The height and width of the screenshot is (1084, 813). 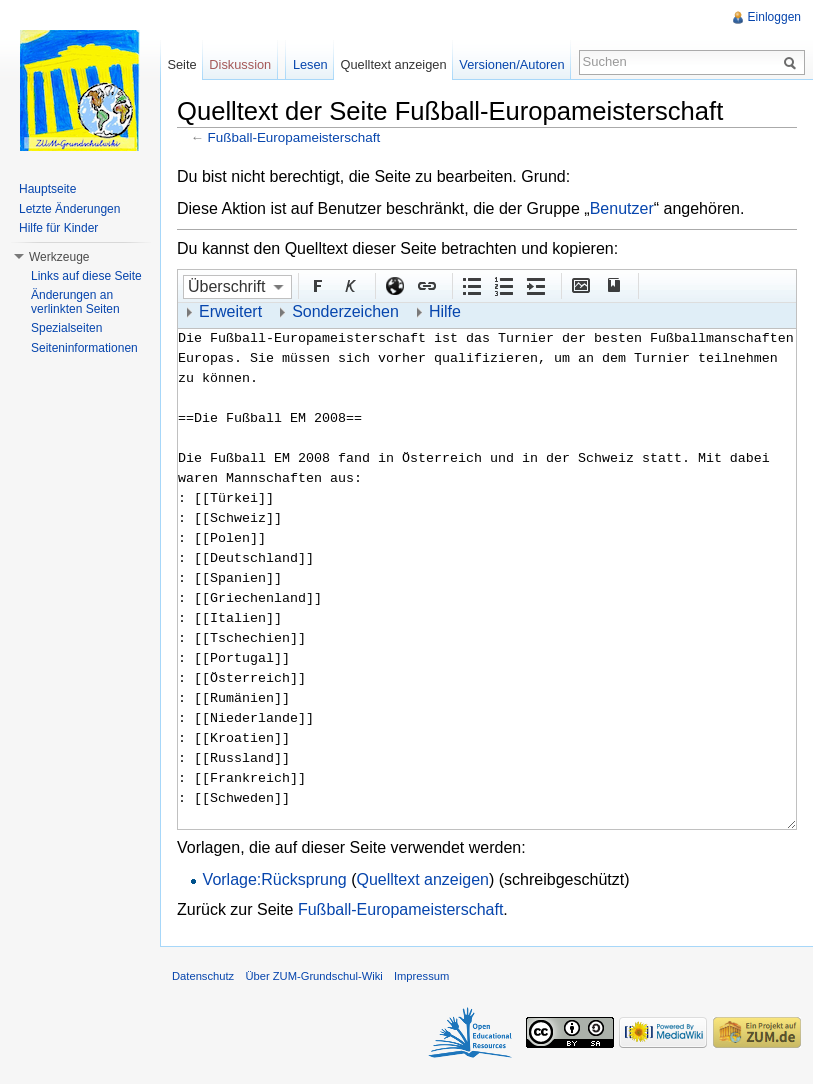 I want to click on Änderungen an verlinkten Seiten, so click(x=75, y=302).